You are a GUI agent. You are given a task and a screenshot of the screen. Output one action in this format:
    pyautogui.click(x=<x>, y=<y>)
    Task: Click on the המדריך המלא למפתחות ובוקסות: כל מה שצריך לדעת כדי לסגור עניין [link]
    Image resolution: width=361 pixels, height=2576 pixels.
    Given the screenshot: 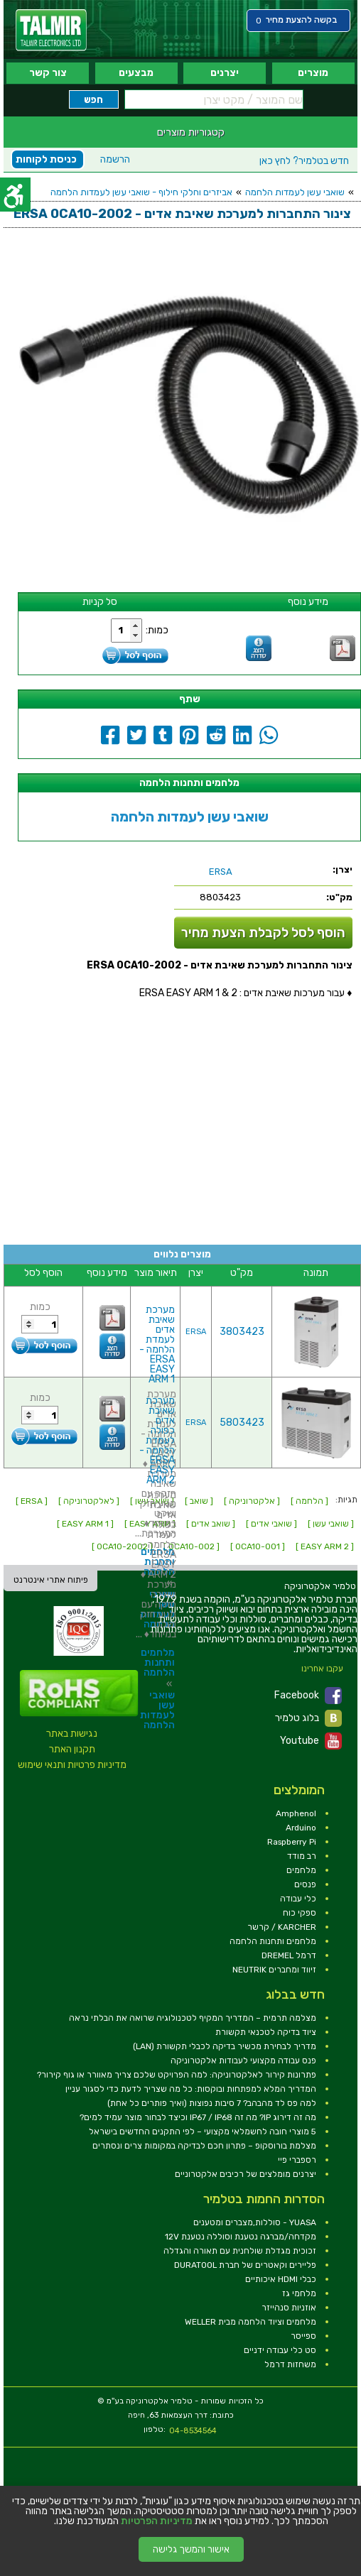 What is the action you would take?
    pyautogui.click(x=190, y=2089)
    